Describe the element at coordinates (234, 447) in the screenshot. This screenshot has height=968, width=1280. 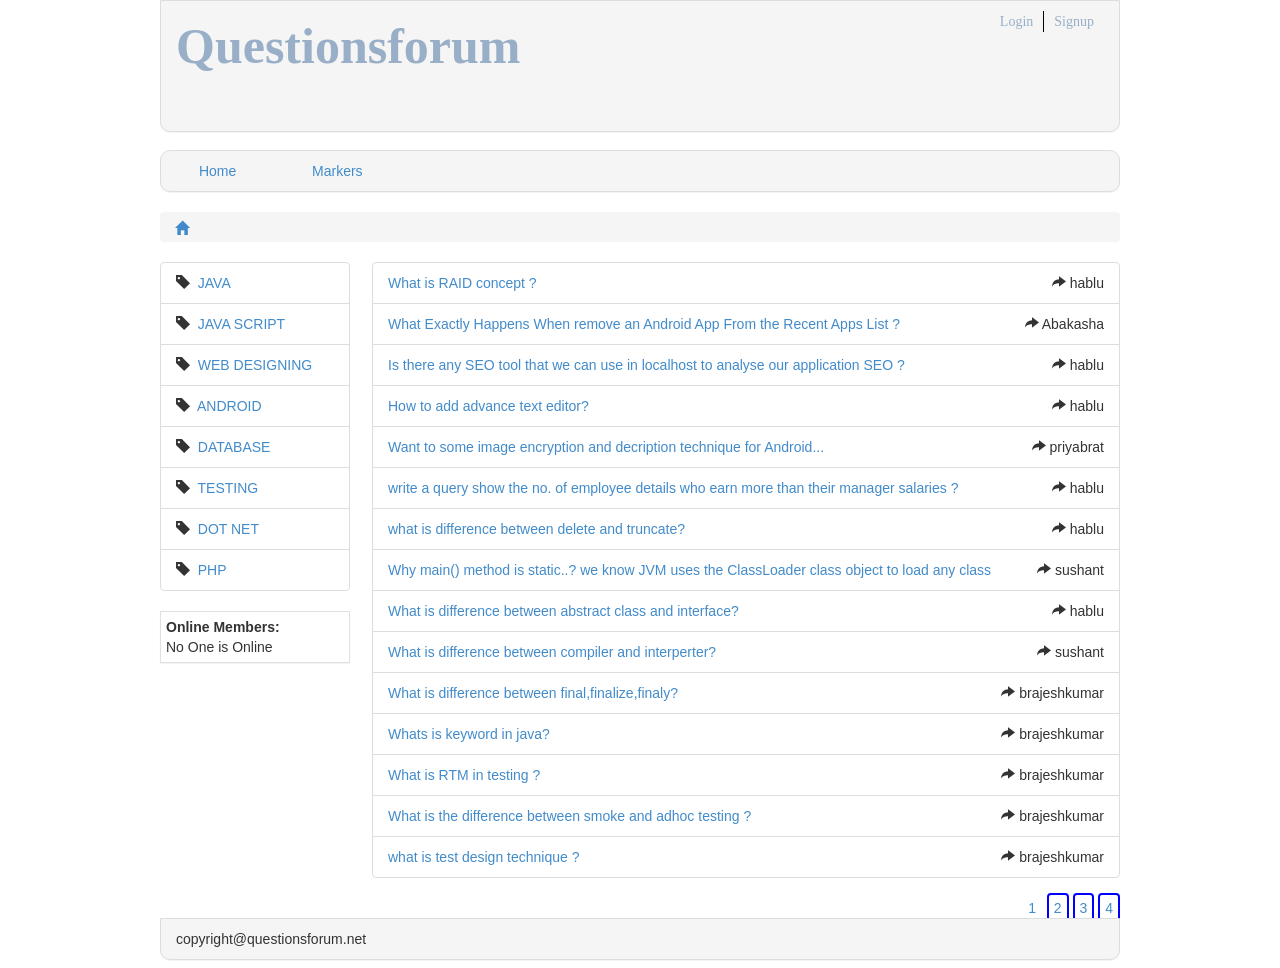
I see `DATABASE` at that location.